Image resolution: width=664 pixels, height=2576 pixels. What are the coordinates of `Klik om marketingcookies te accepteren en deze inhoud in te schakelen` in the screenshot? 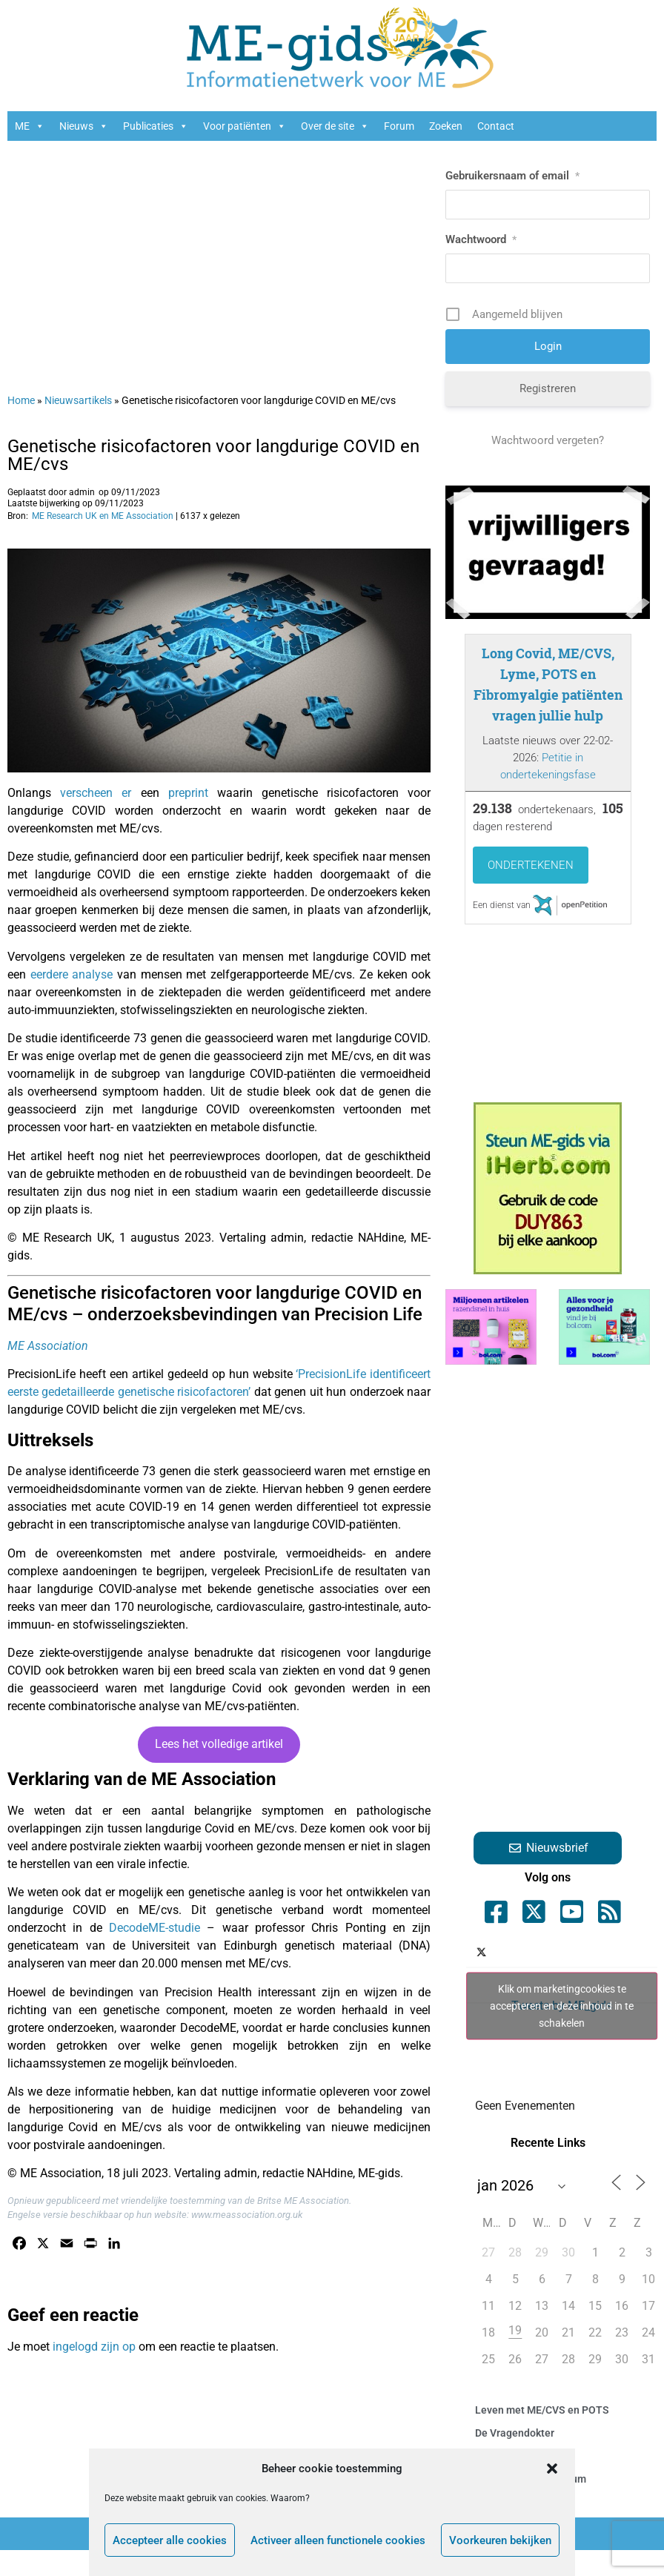 It's located at (562, 2005).